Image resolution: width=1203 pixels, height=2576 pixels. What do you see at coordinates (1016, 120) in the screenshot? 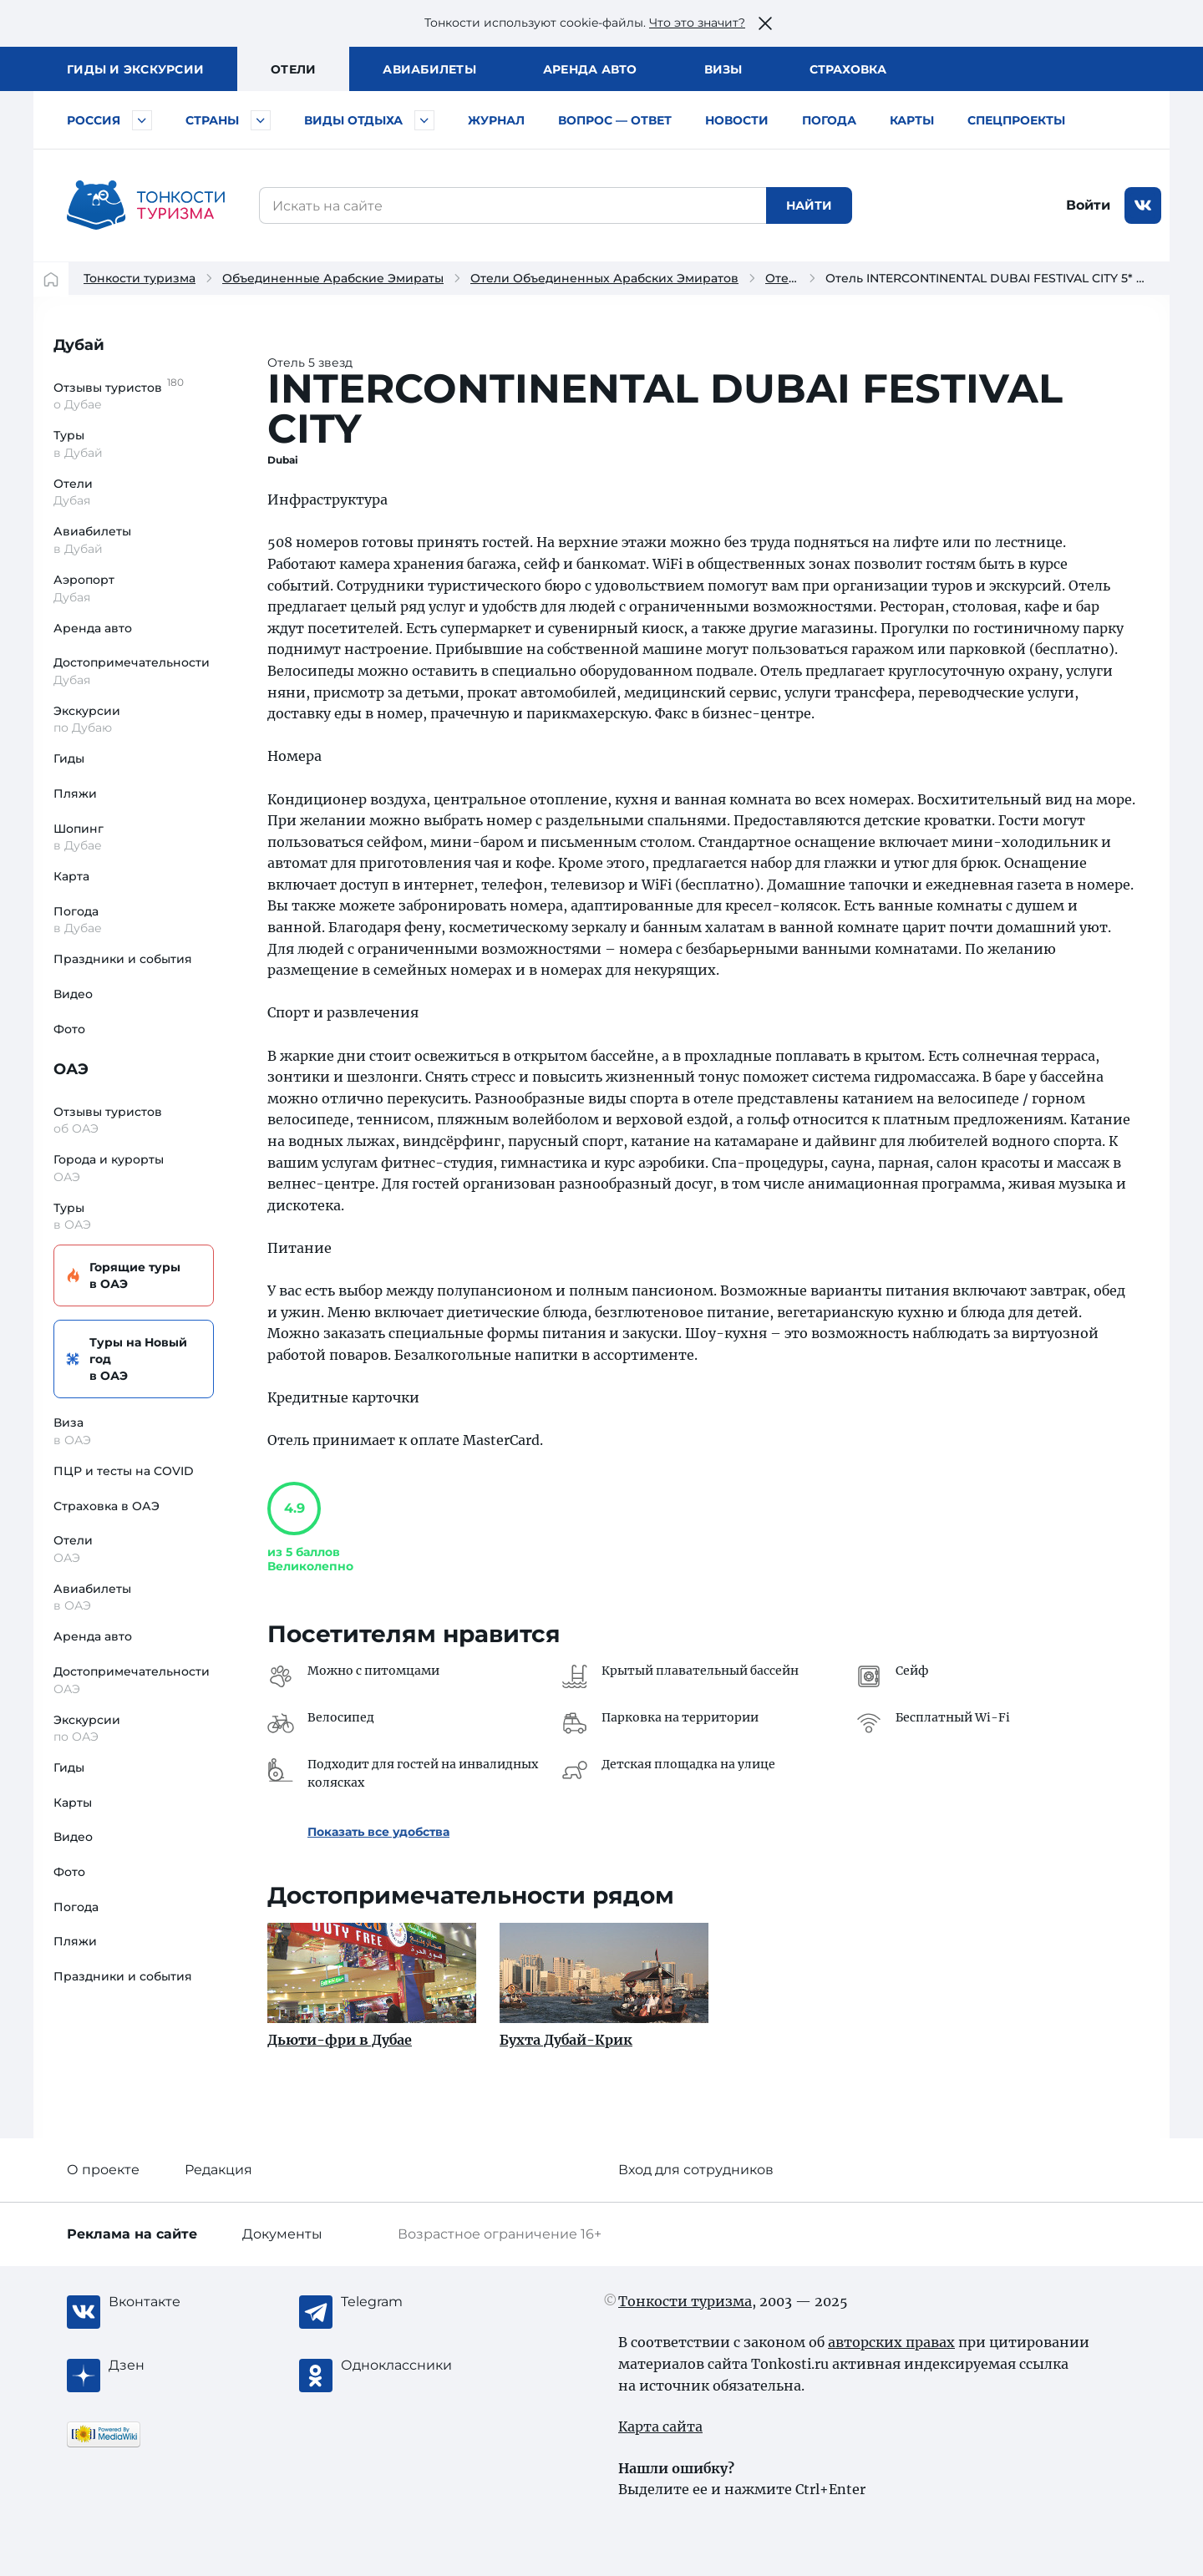
I see `Спецпроекты` at bounding box center [1016, 120].